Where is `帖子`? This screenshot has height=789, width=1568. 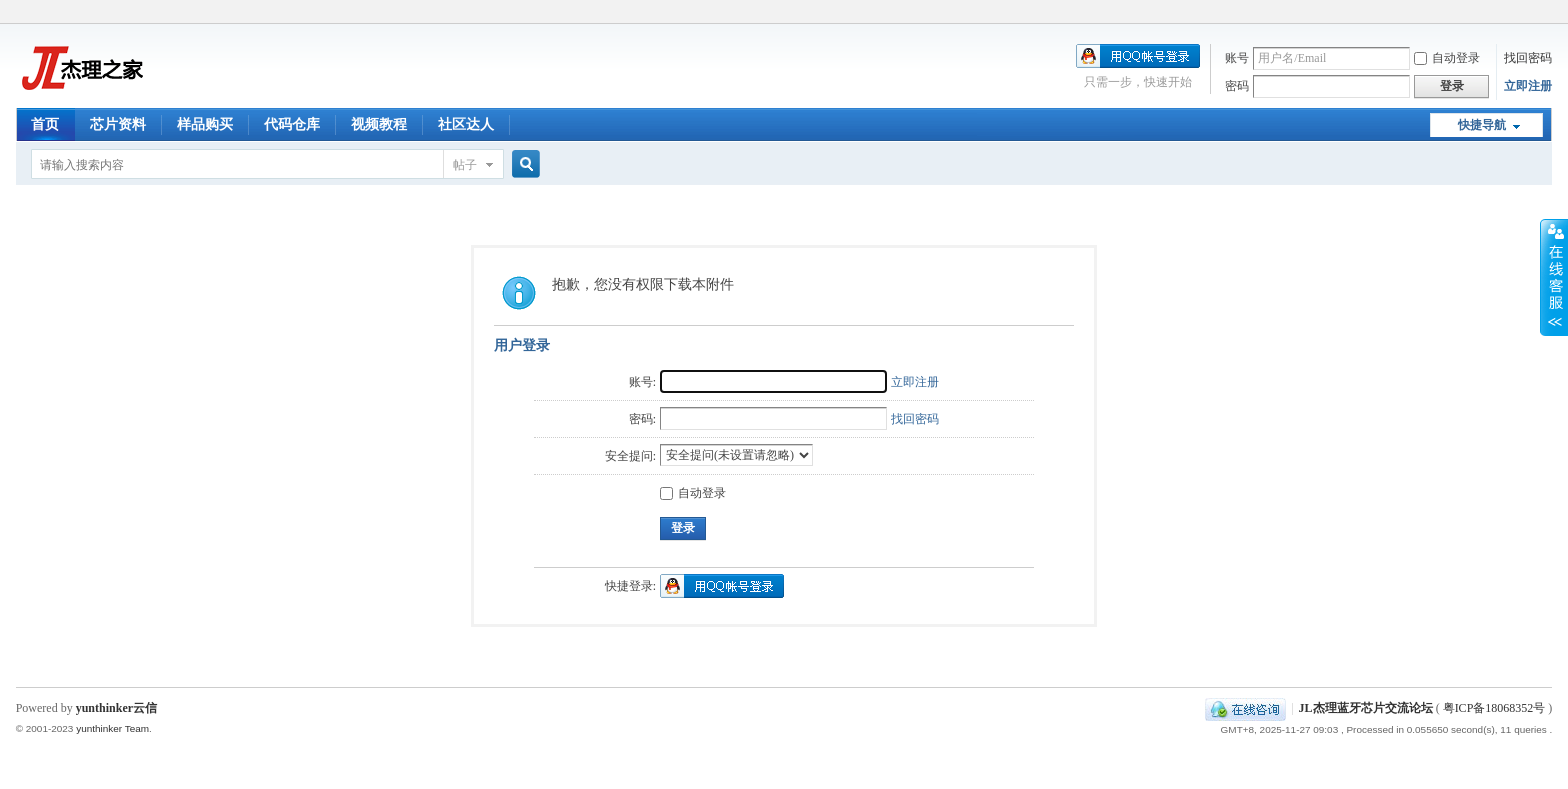 帖子 is located at coordinates (465, 165).